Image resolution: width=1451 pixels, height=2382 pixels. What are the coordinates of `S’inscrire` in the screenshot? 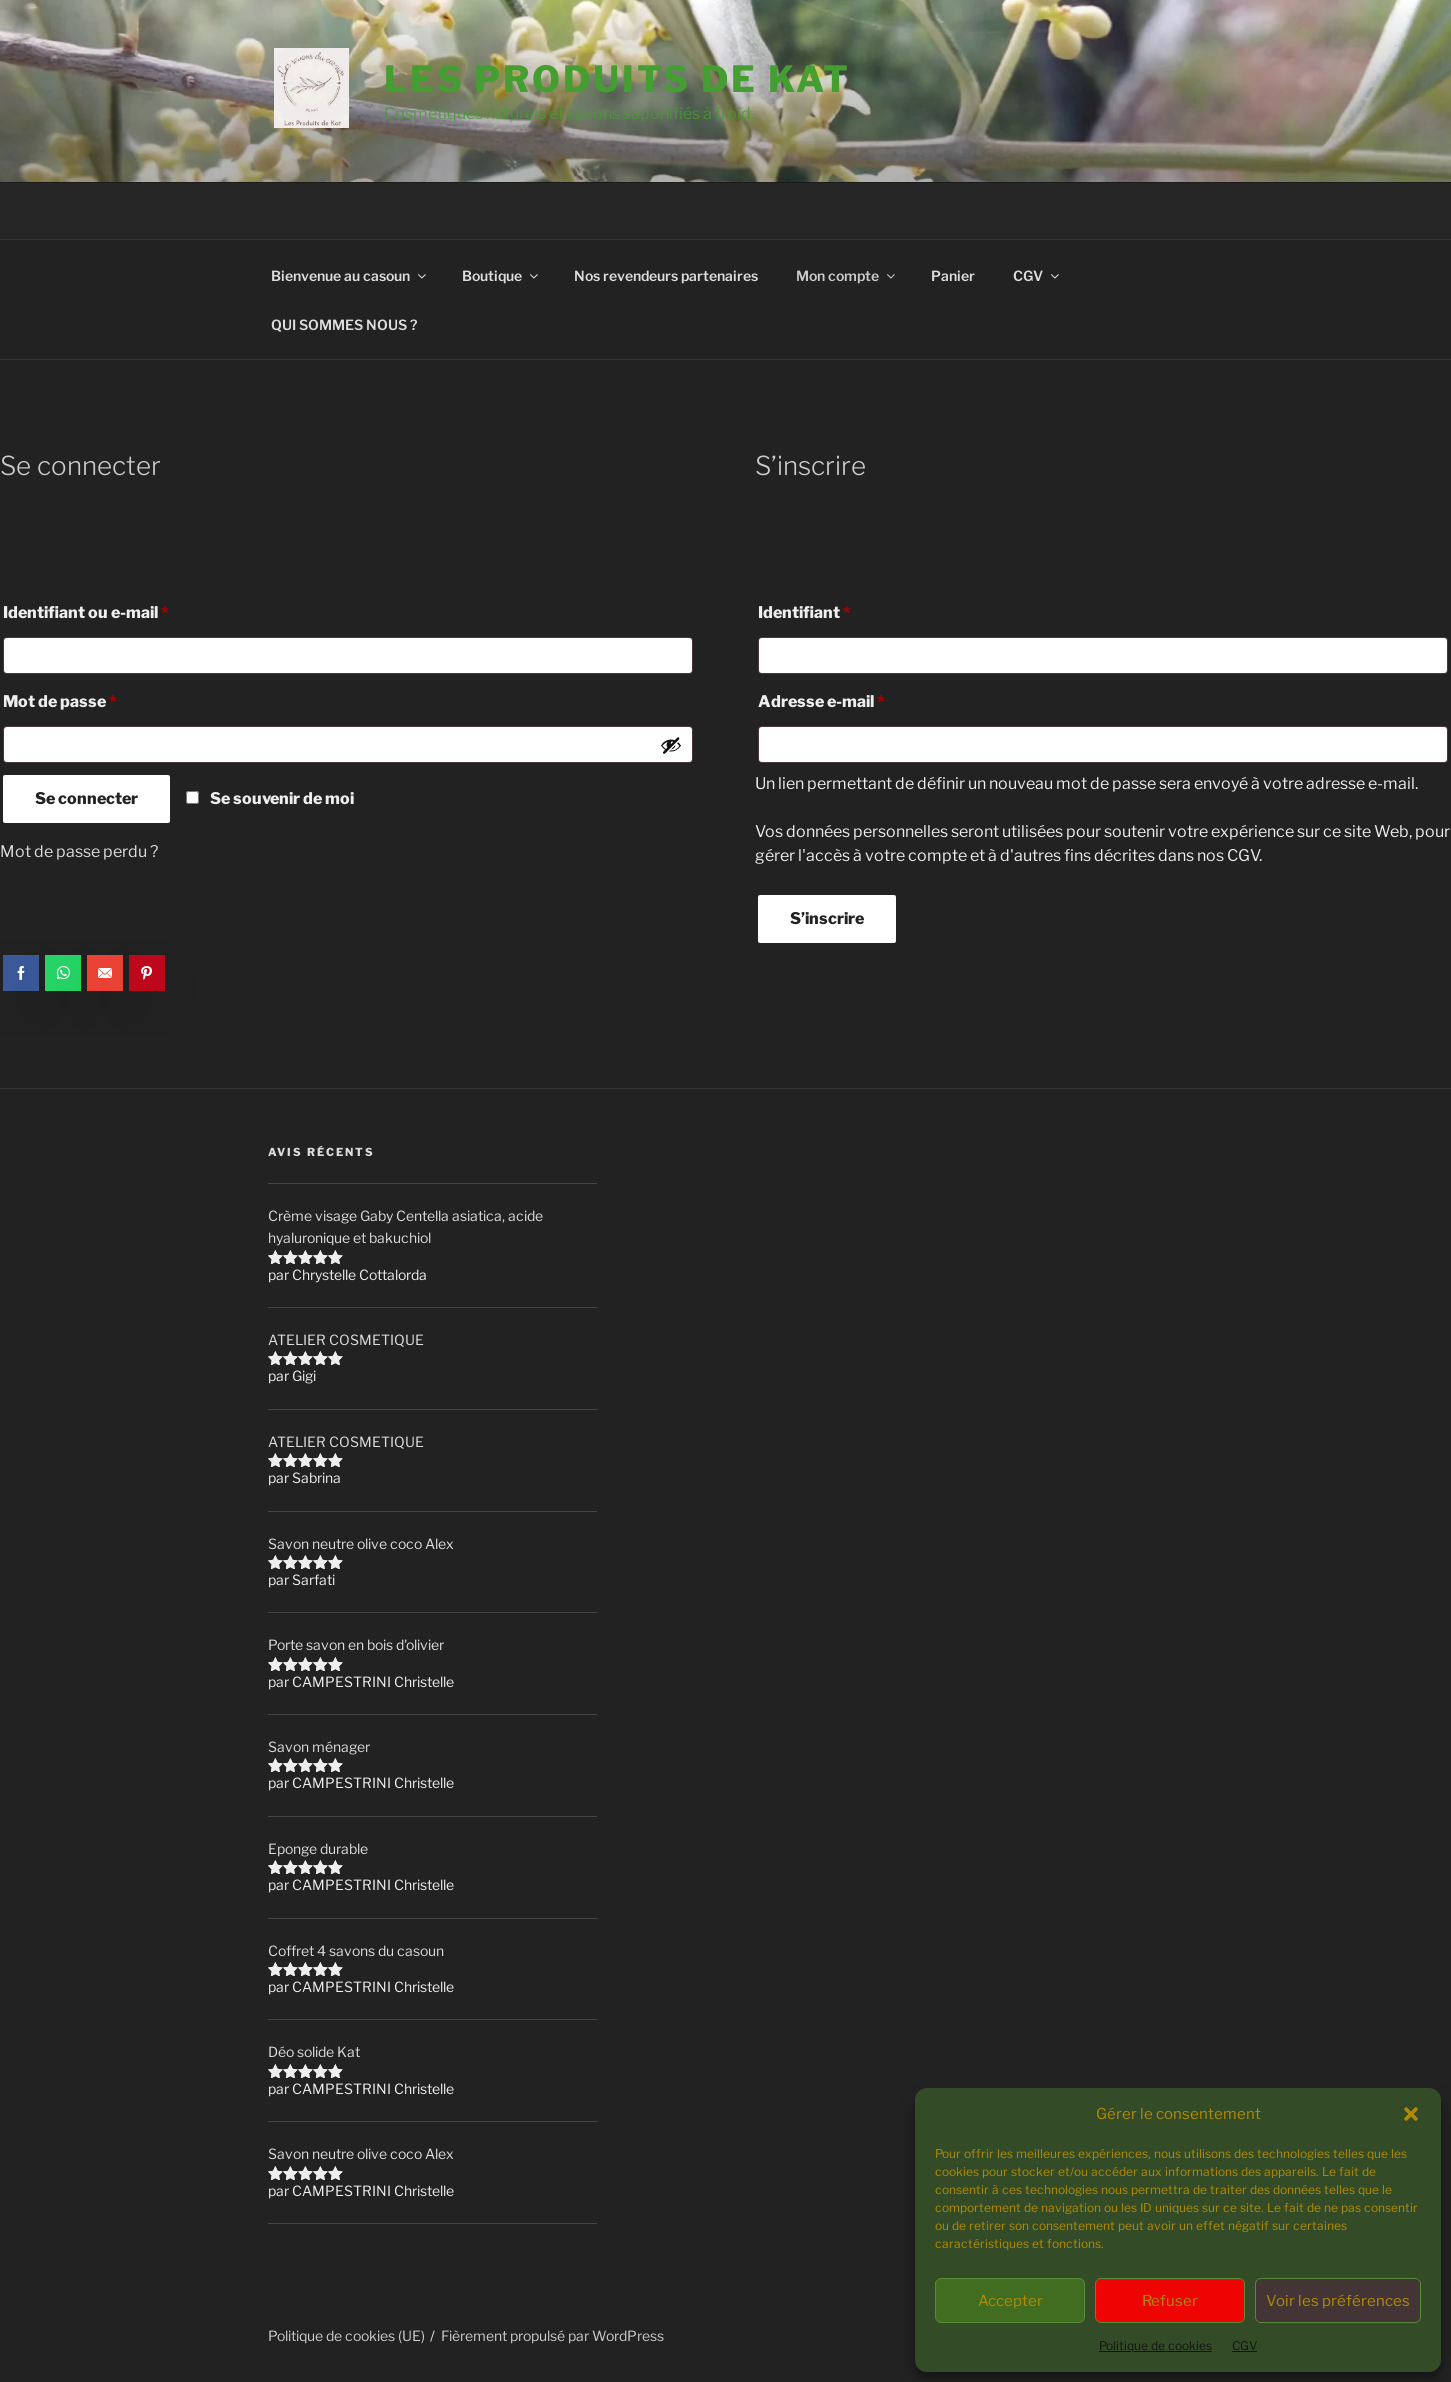 It's located at (827, 918).